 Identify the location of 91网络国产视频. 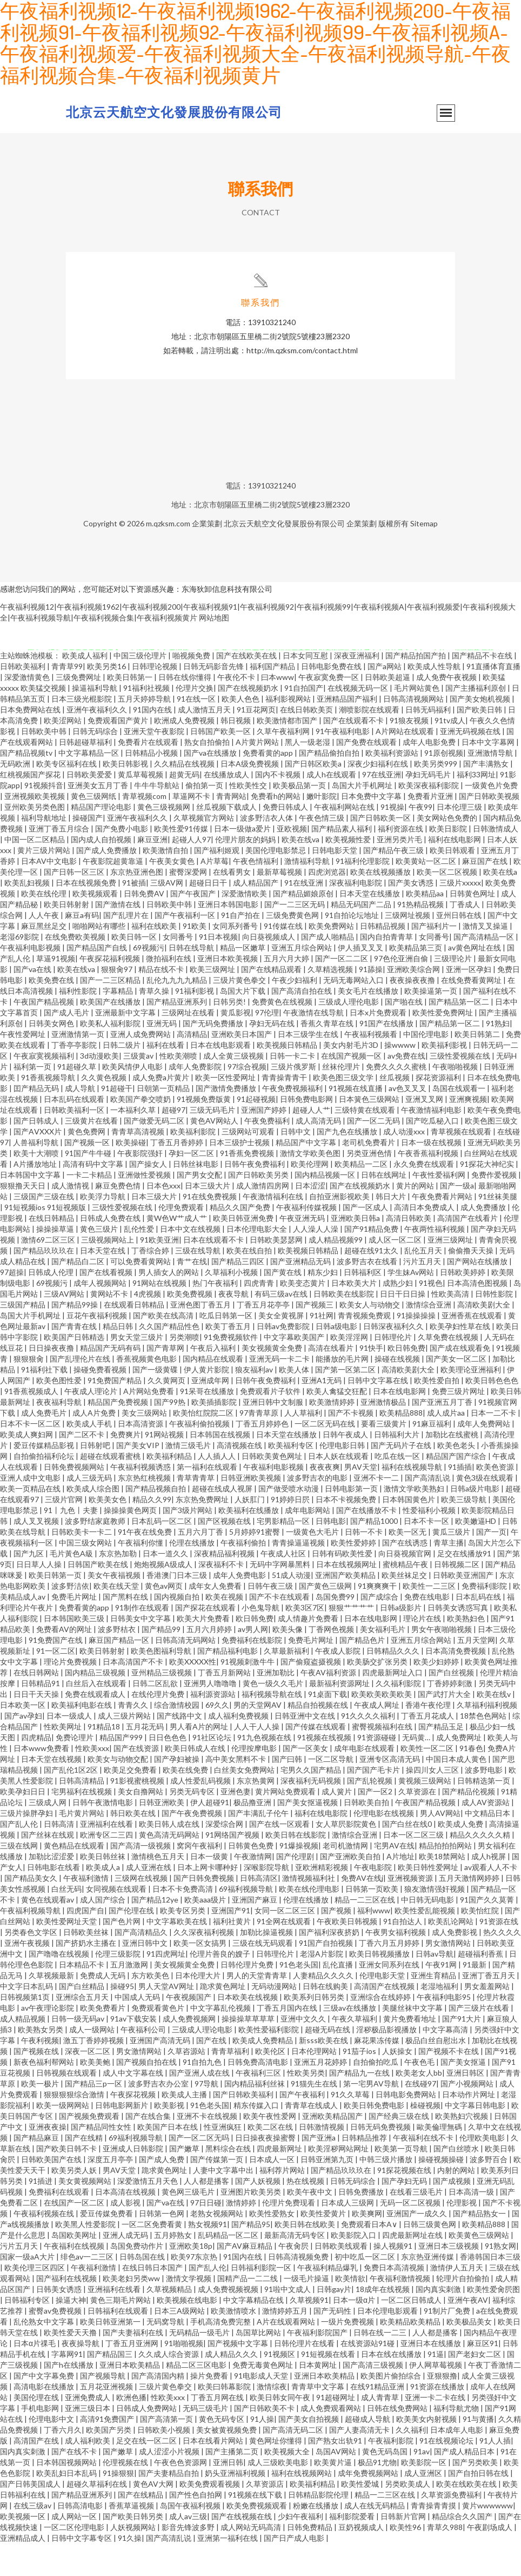
(233, 1867).